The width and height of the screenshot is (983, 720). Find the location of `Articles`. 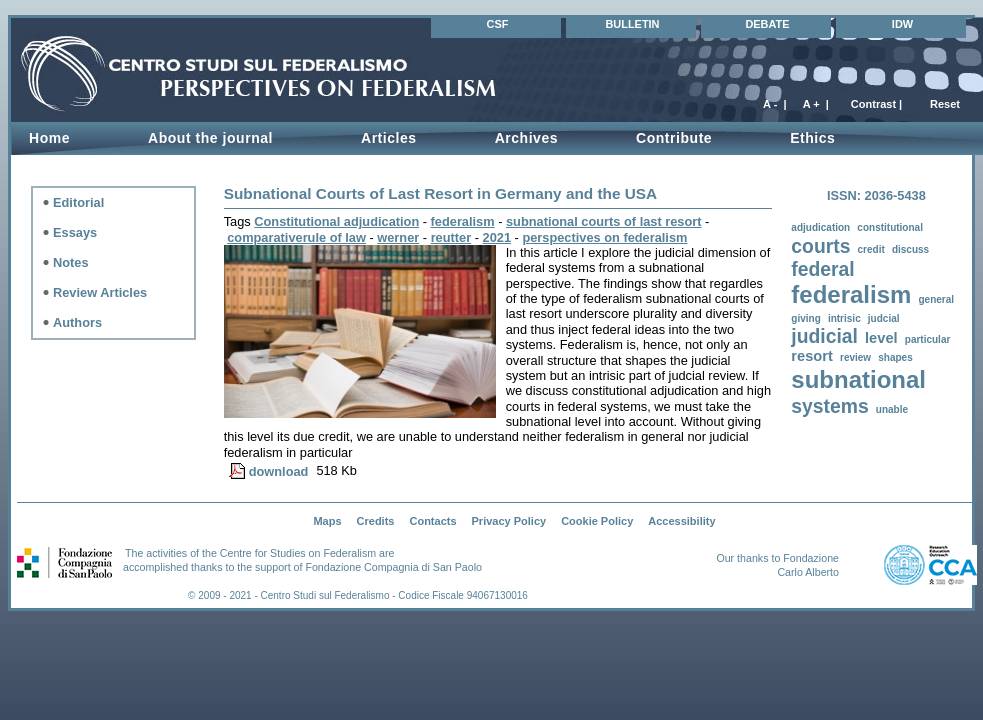

Articles is located at coordinates (389, 138).